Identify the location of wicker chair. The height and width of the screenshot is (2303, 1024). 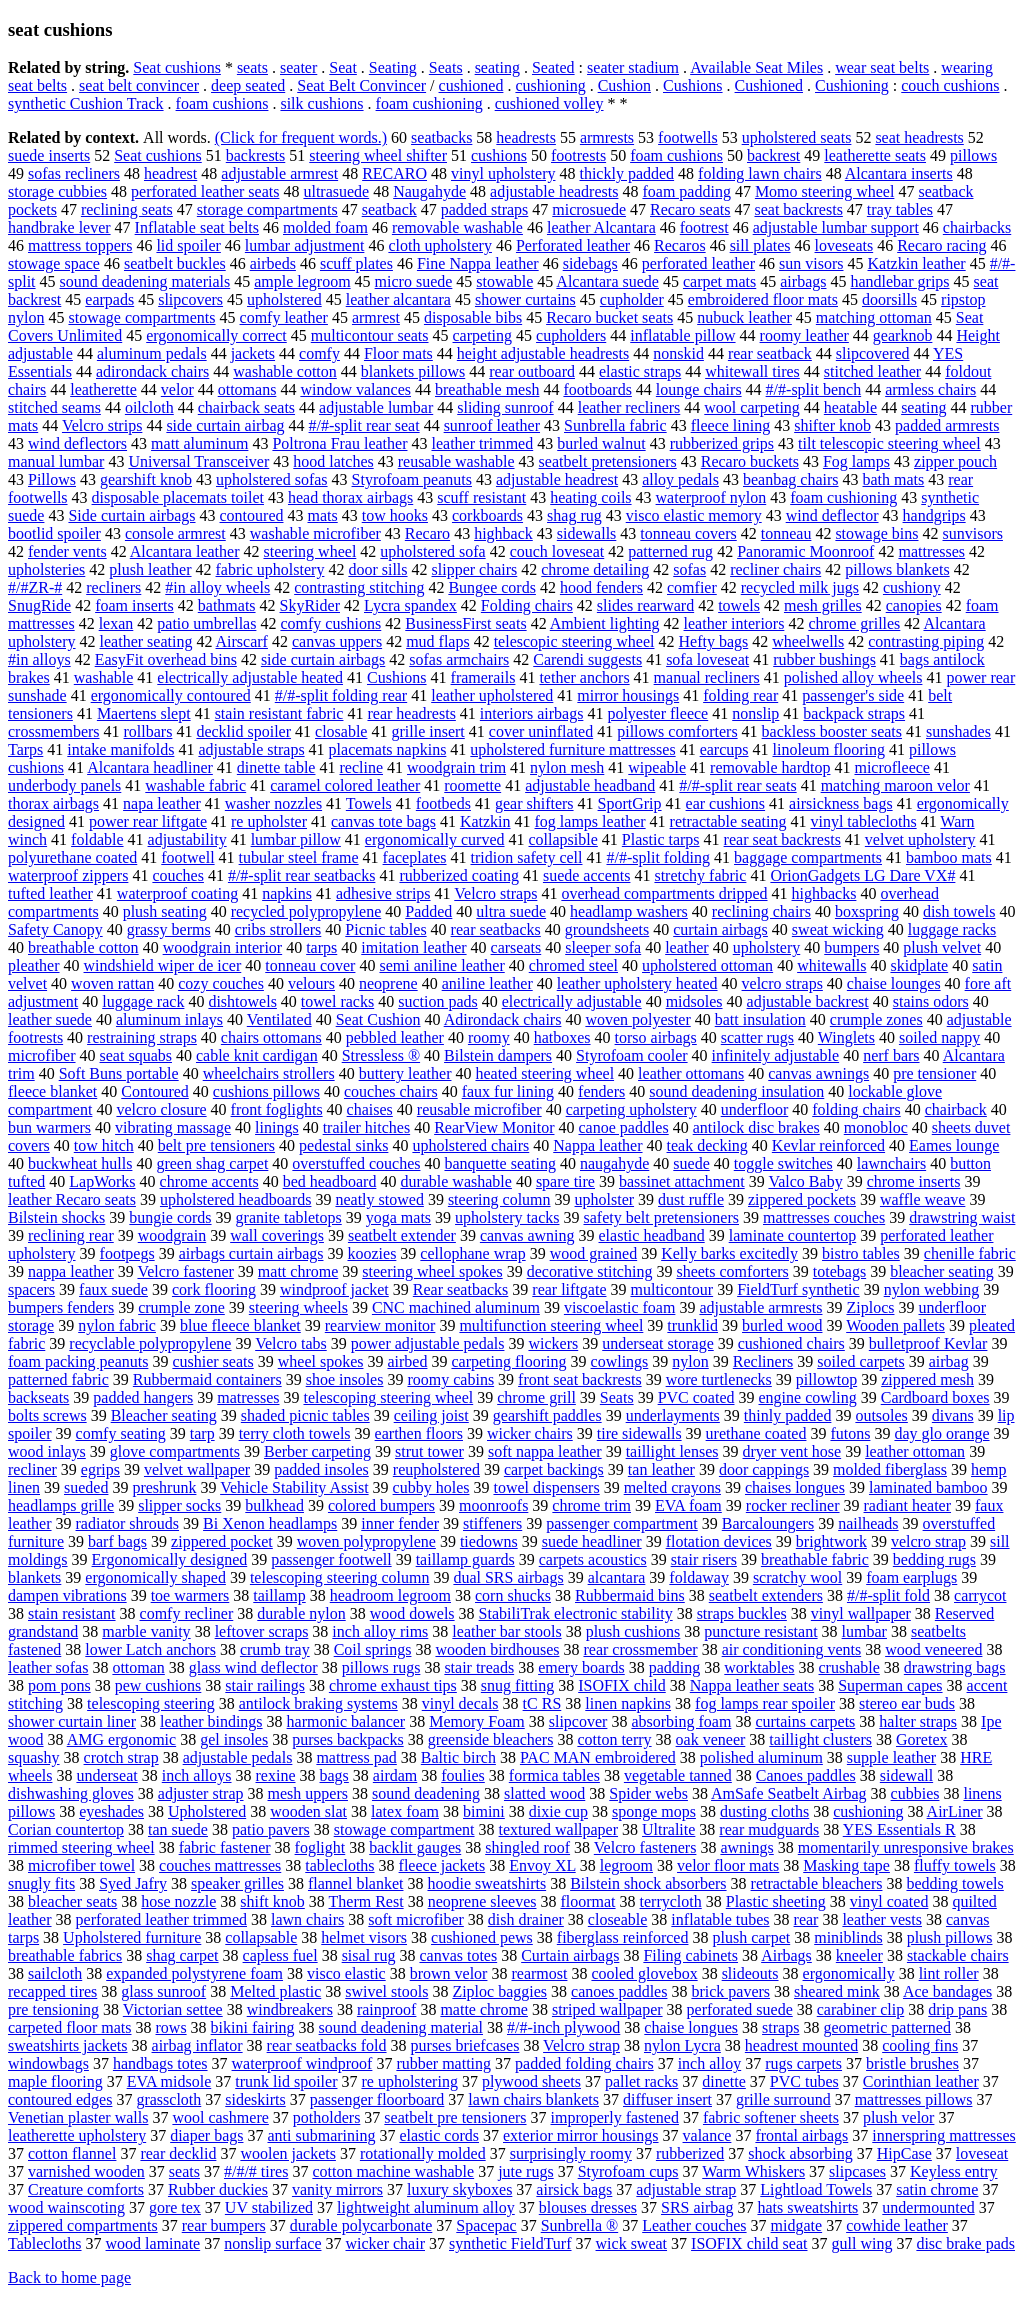
(385, 2243).